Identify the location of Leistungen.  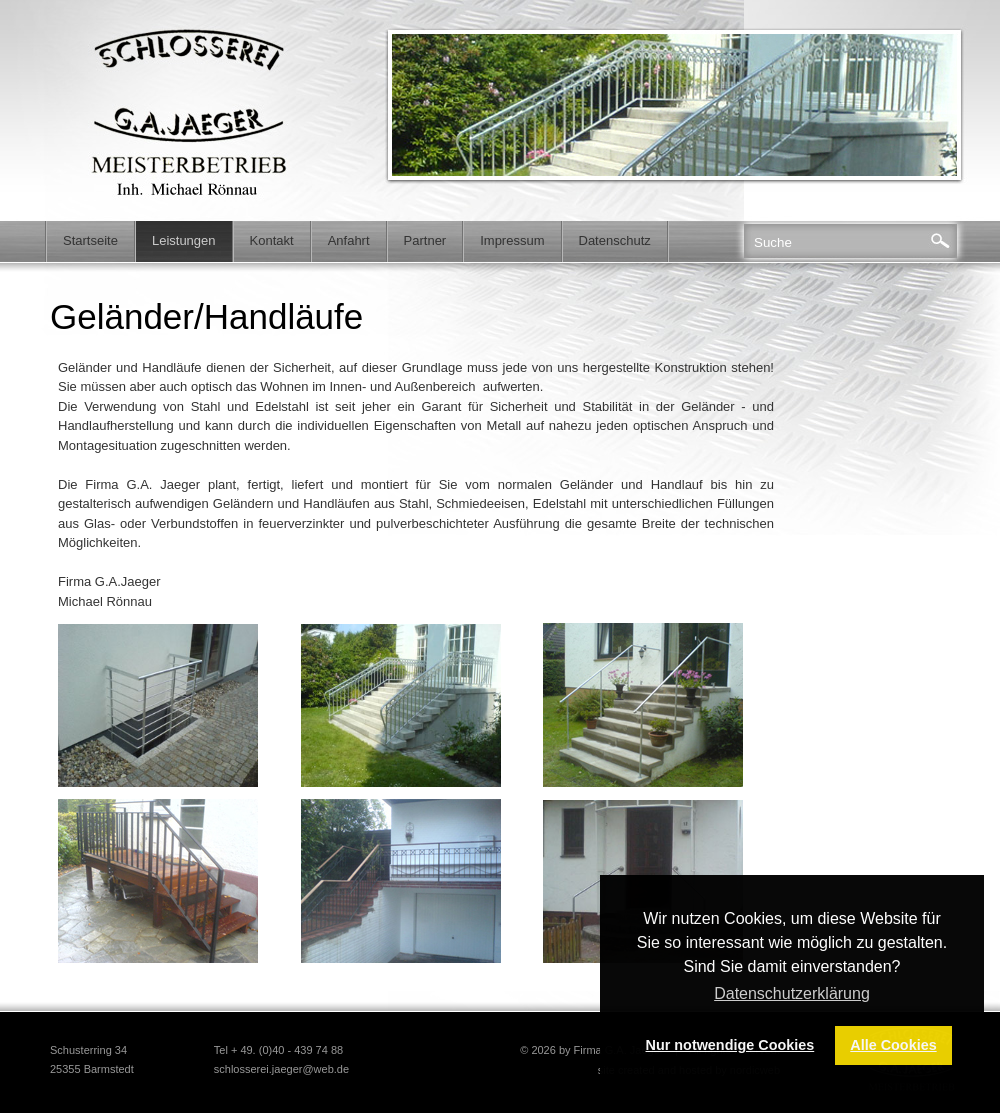
(184, 240).